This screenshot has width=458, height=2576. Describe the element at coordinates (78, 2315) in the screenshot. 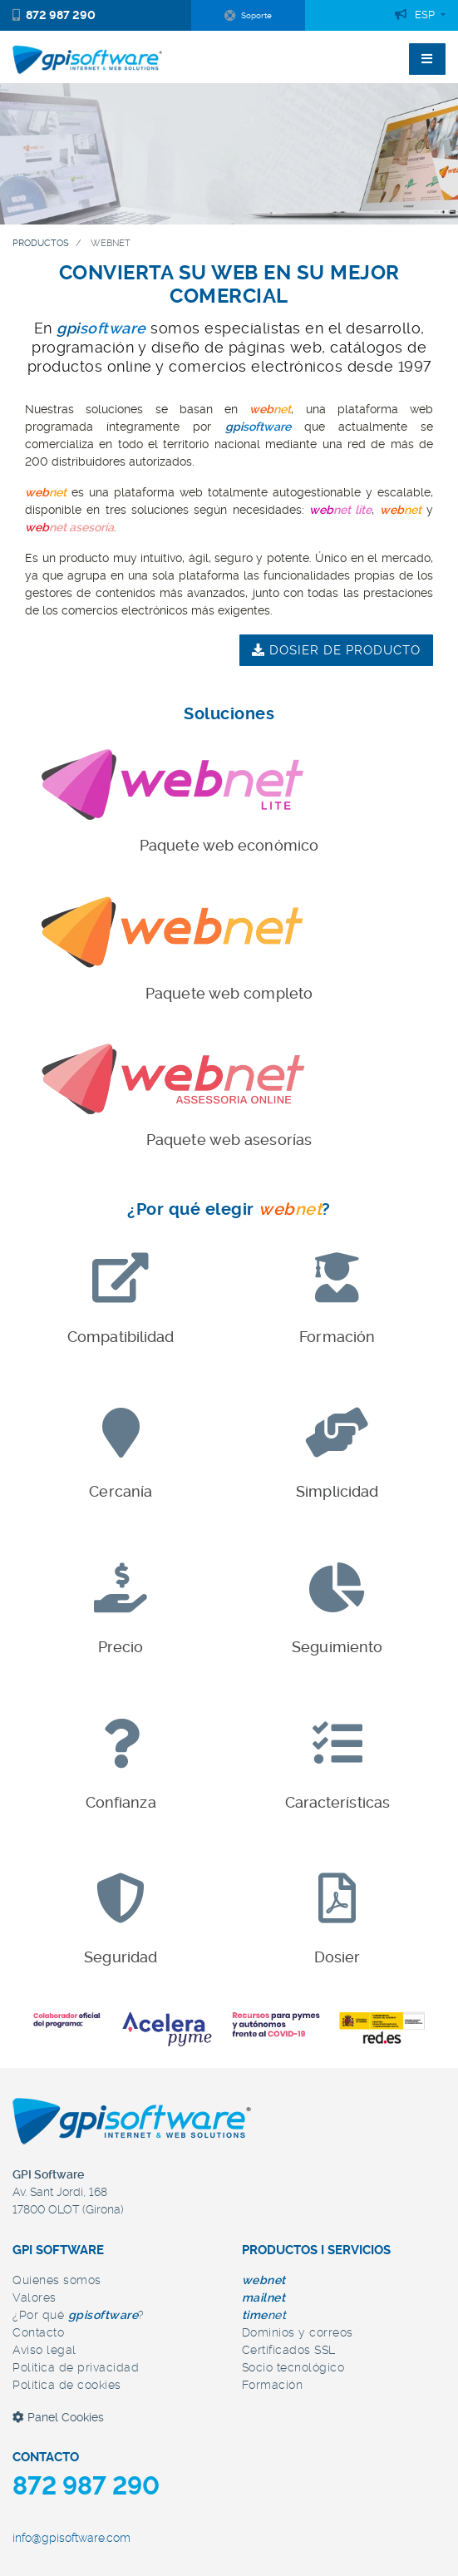

I see `¿Por qué ?` at that location.